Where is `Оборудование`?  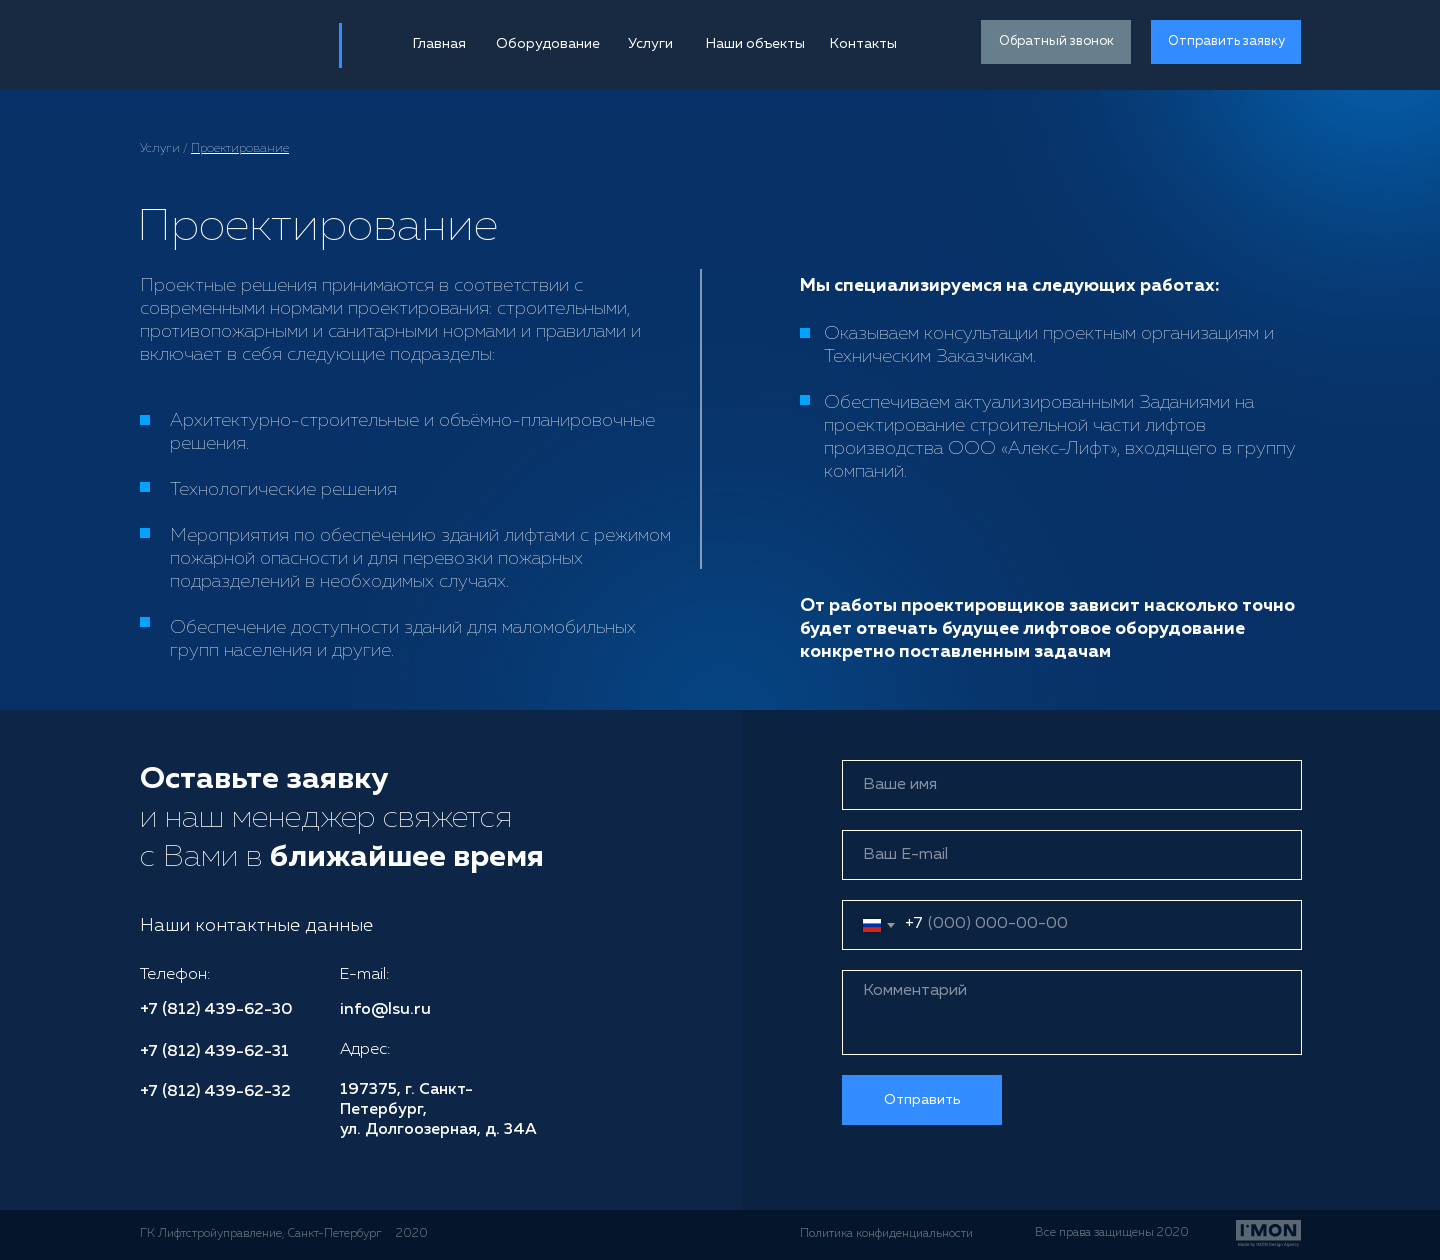
Оборудование is located at coordinates (548, 44).